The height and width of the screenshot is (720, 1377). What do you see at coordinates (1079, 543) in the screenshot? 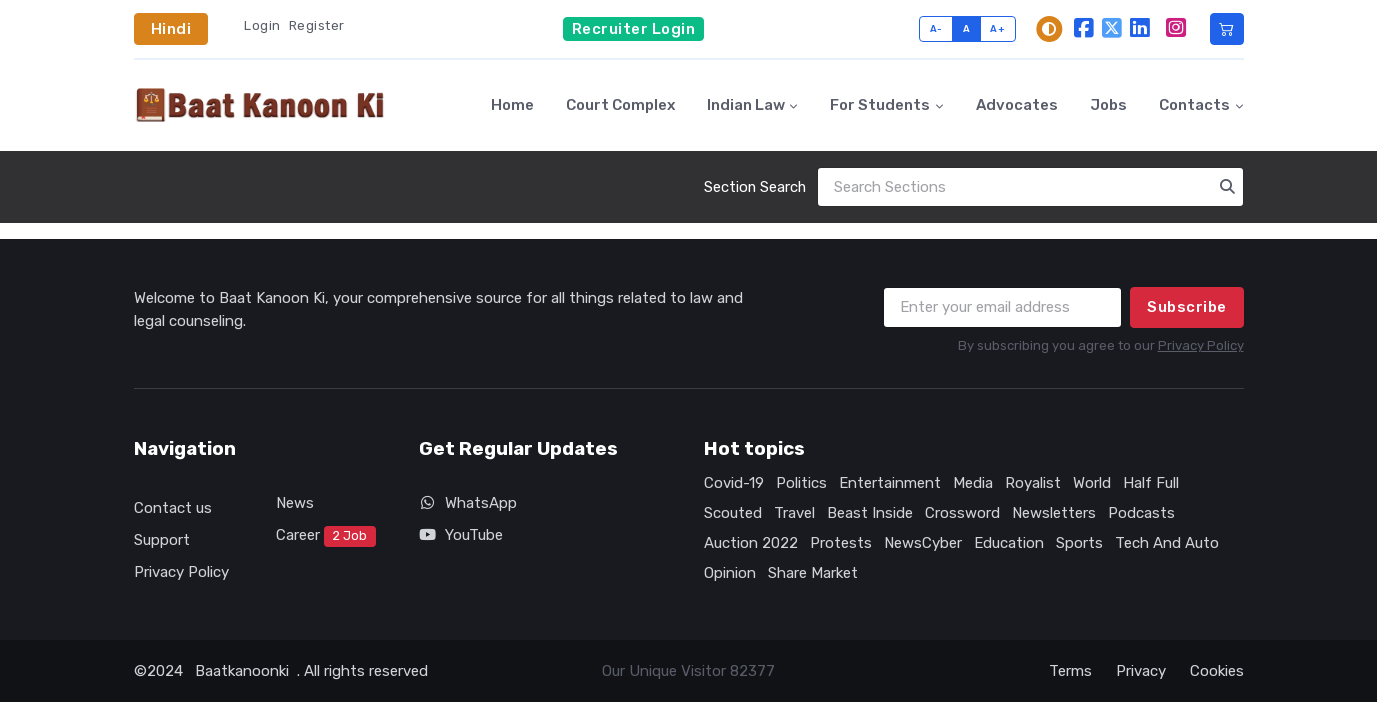
I see `Sports` at bounding box center [1079, 543].